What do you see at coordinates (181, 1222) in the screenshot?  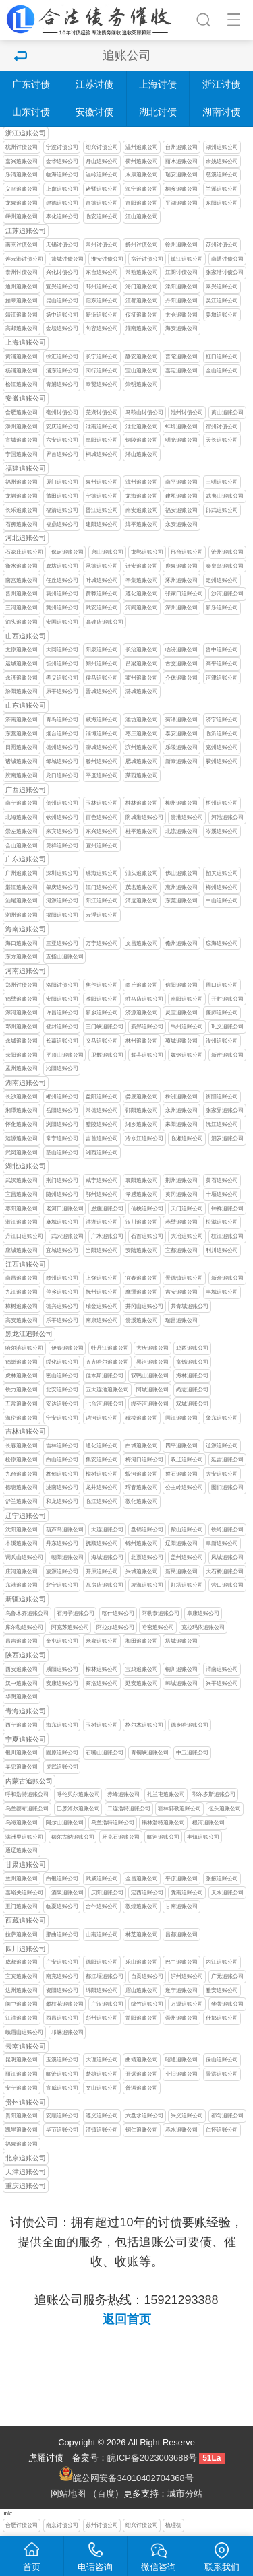 I see `赤壁追账公司` at bounding box center [181, 1222].